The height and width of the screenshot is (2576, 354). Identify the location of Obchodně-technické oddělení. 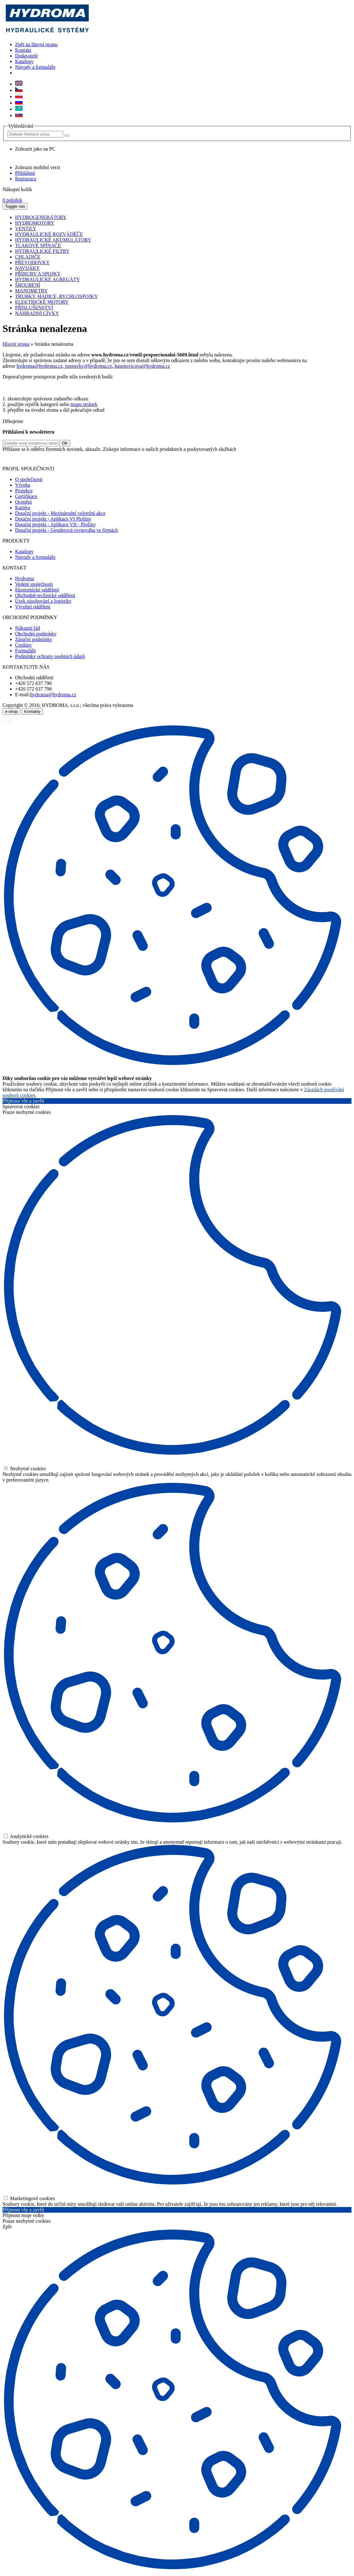
(45, 595).